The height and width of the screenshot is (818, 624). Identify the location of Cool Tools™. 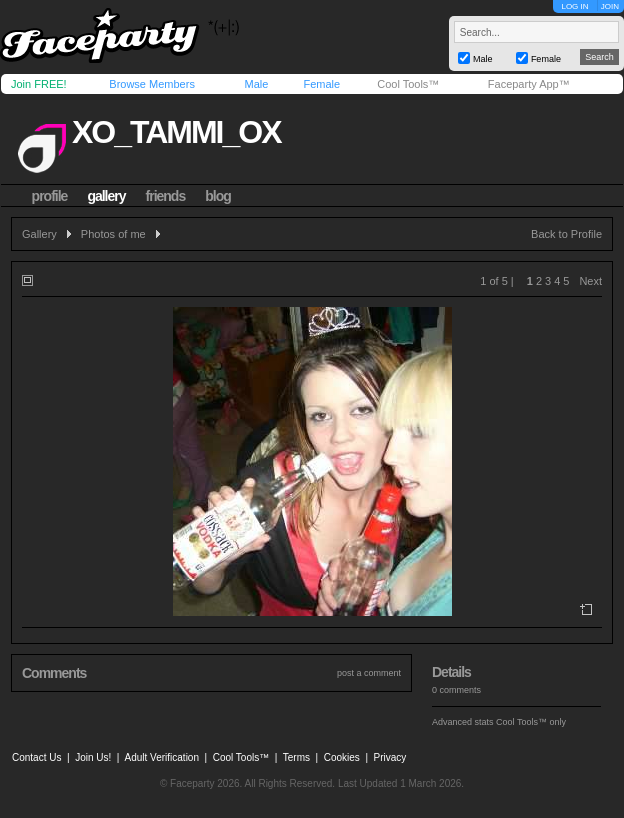
(408, 84).